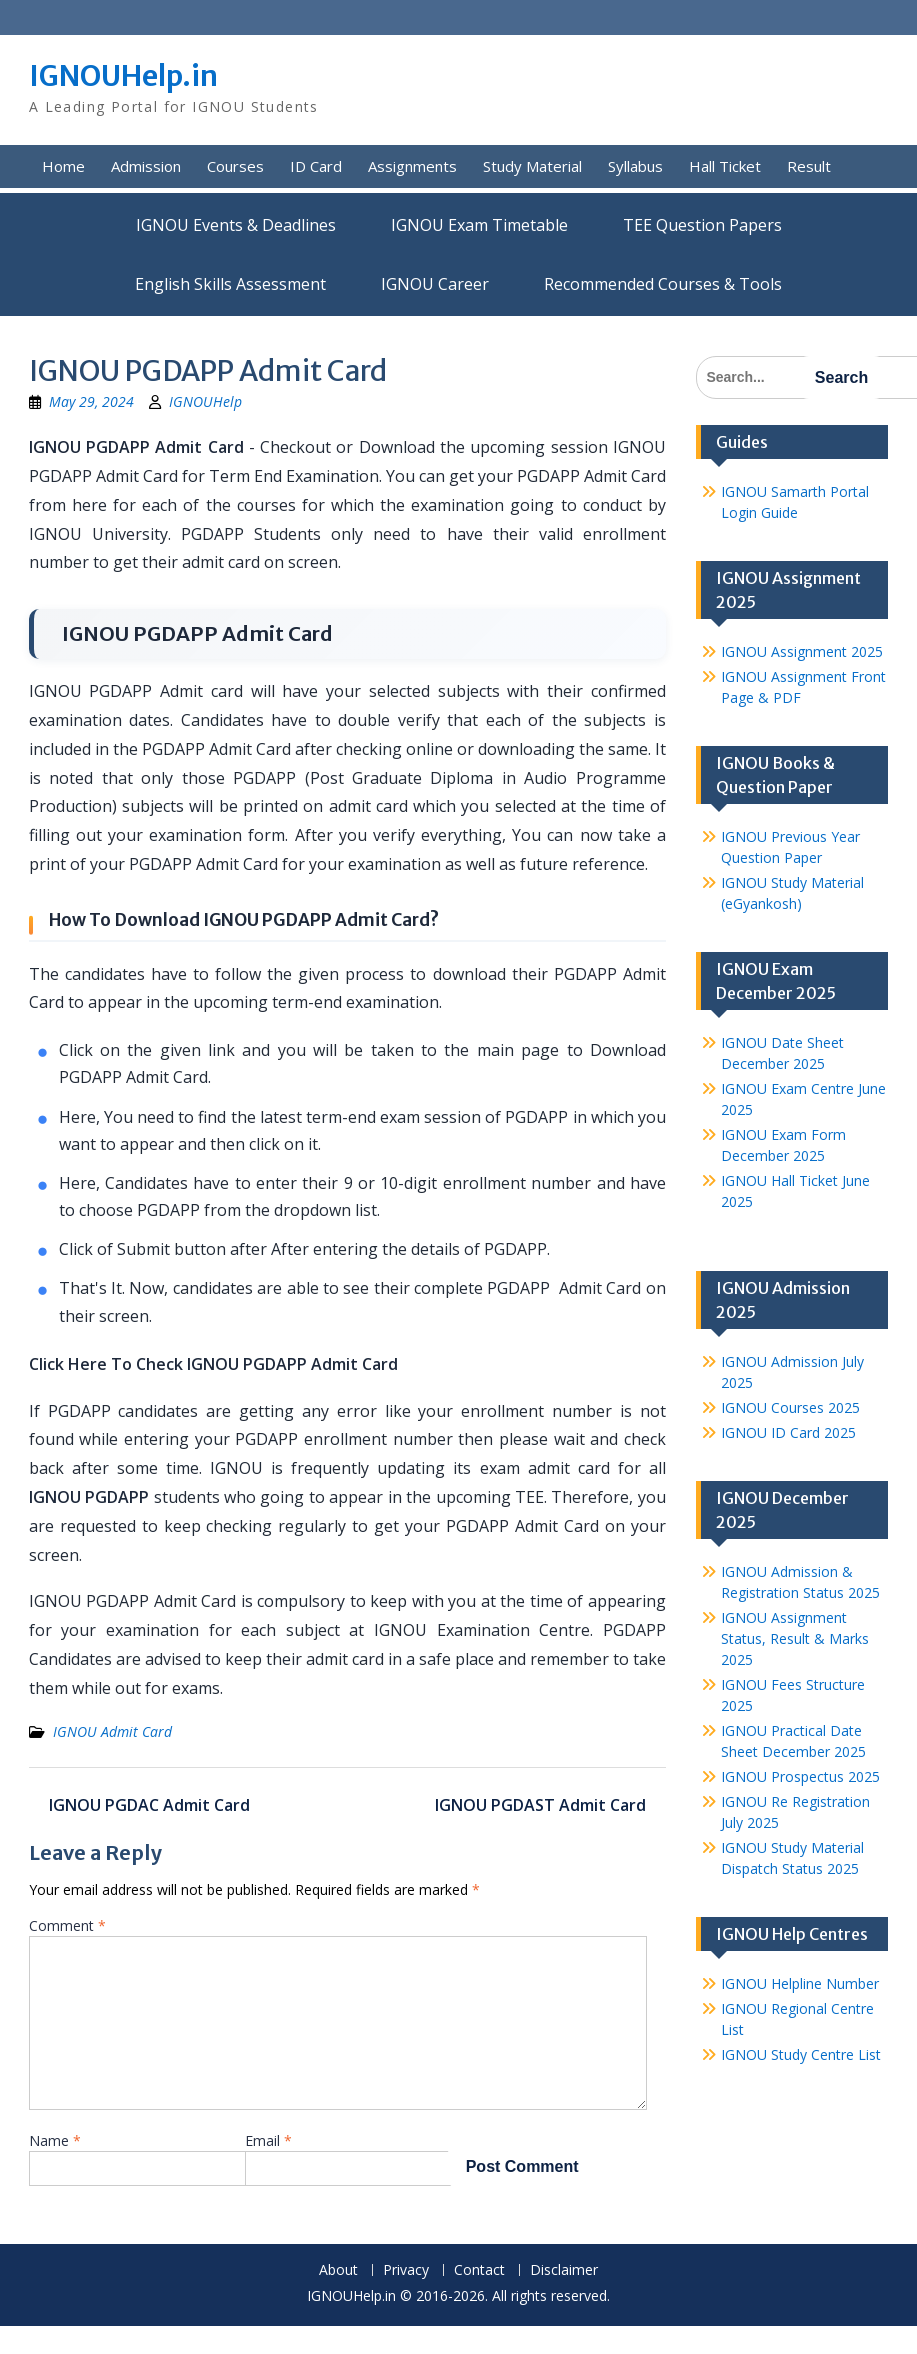  I want to click on Home, so click(63, 166).